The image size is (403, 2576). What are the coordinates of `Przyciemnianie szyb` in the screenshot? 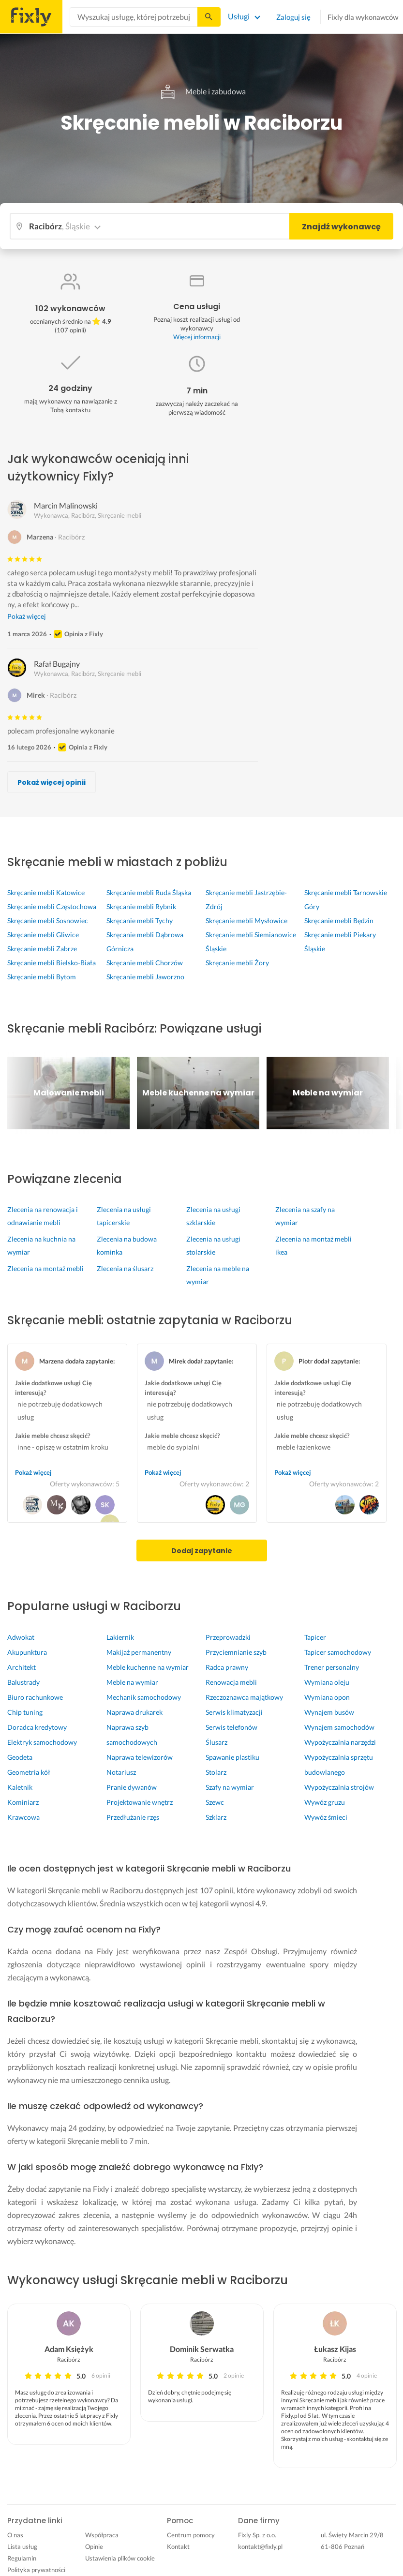 It's located at (236, 1652).